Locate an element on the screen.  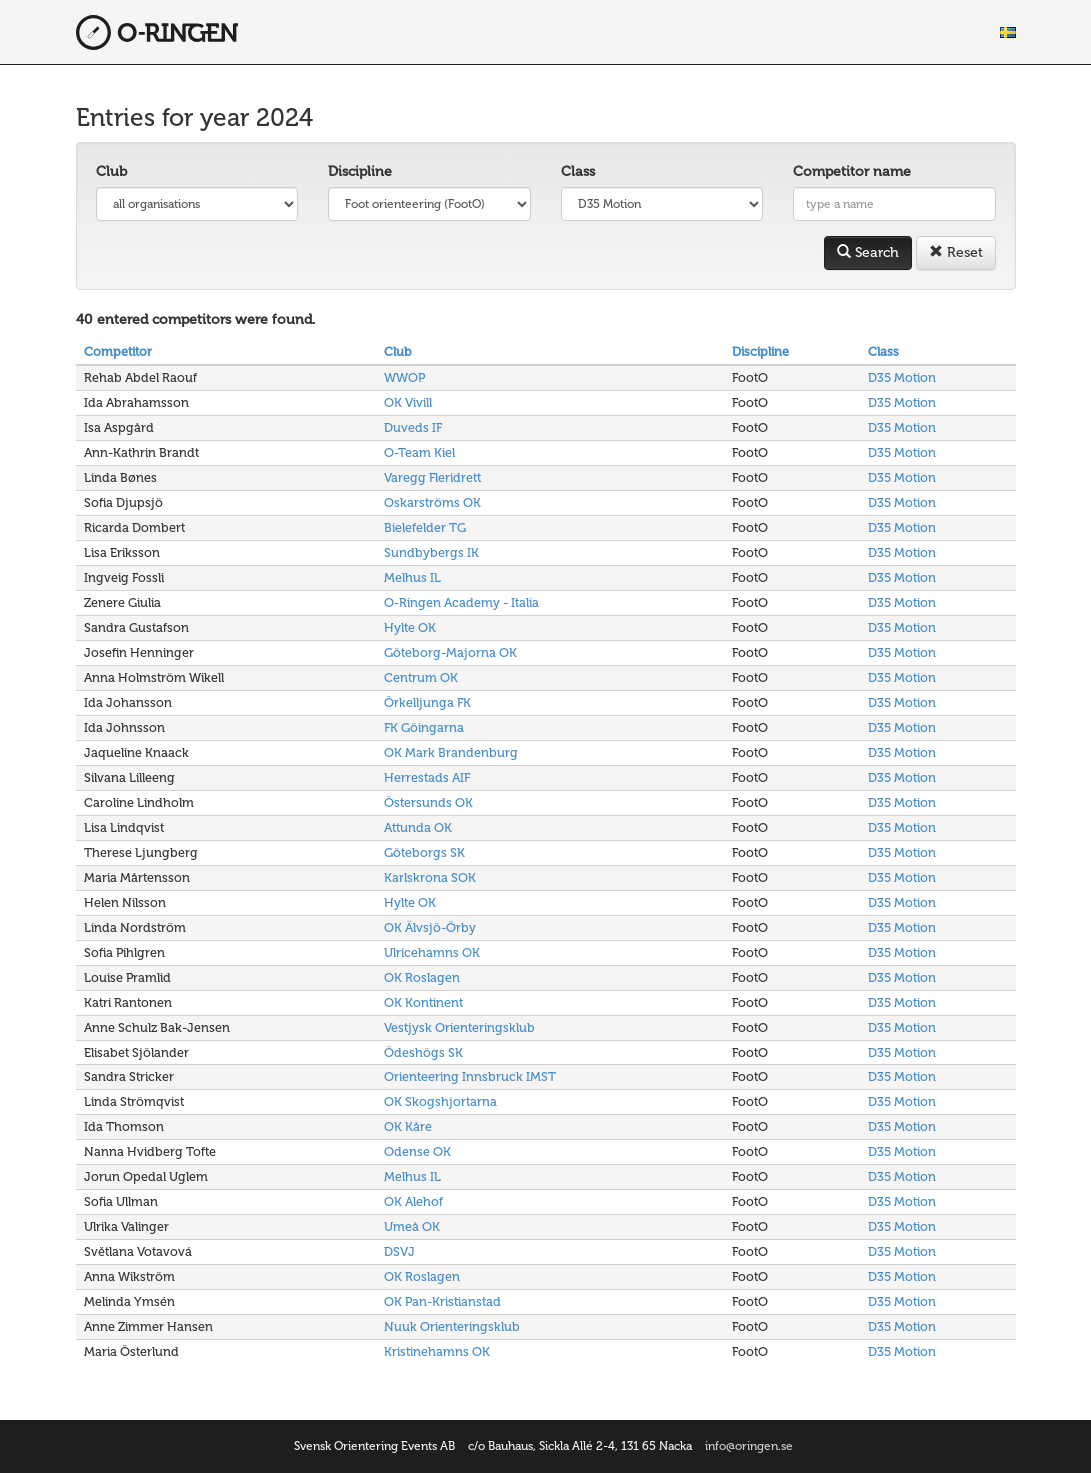
O-Ringen Academy - Italia is located at coordinates (461, 602).